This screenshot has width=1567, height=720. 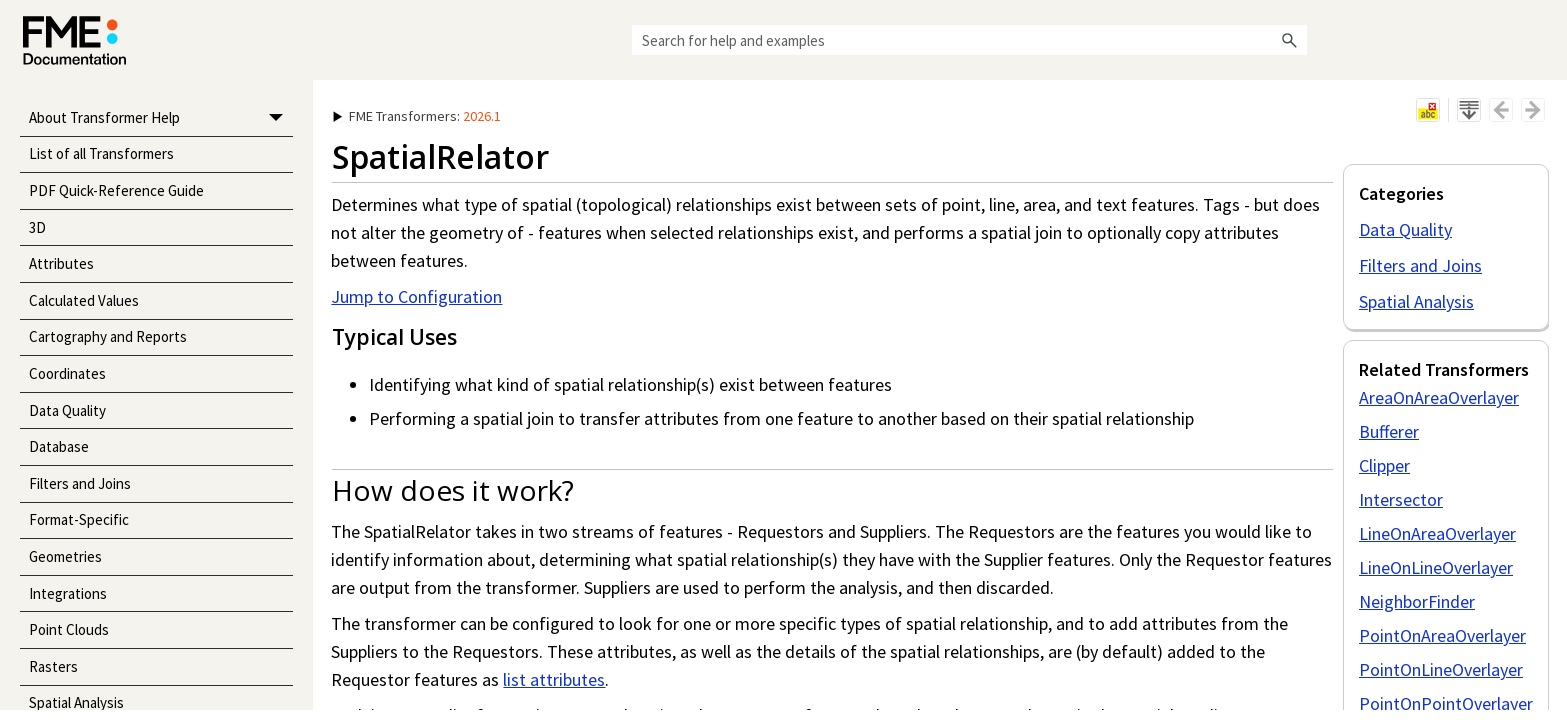 I want to click on Jump to Configuration, so click(x=416, y=296).